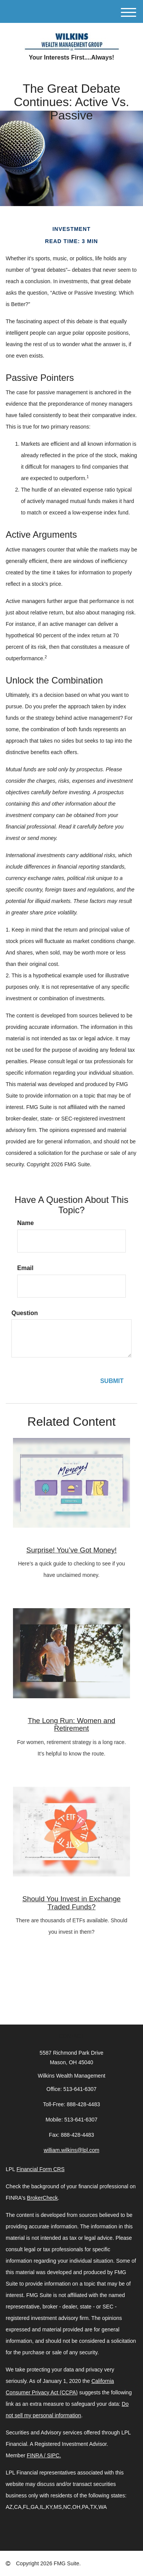  What do you see at coordinates (42, 2198) in the screenshot?
I see `BrokerCheck` at bounding box center [42, 2198].